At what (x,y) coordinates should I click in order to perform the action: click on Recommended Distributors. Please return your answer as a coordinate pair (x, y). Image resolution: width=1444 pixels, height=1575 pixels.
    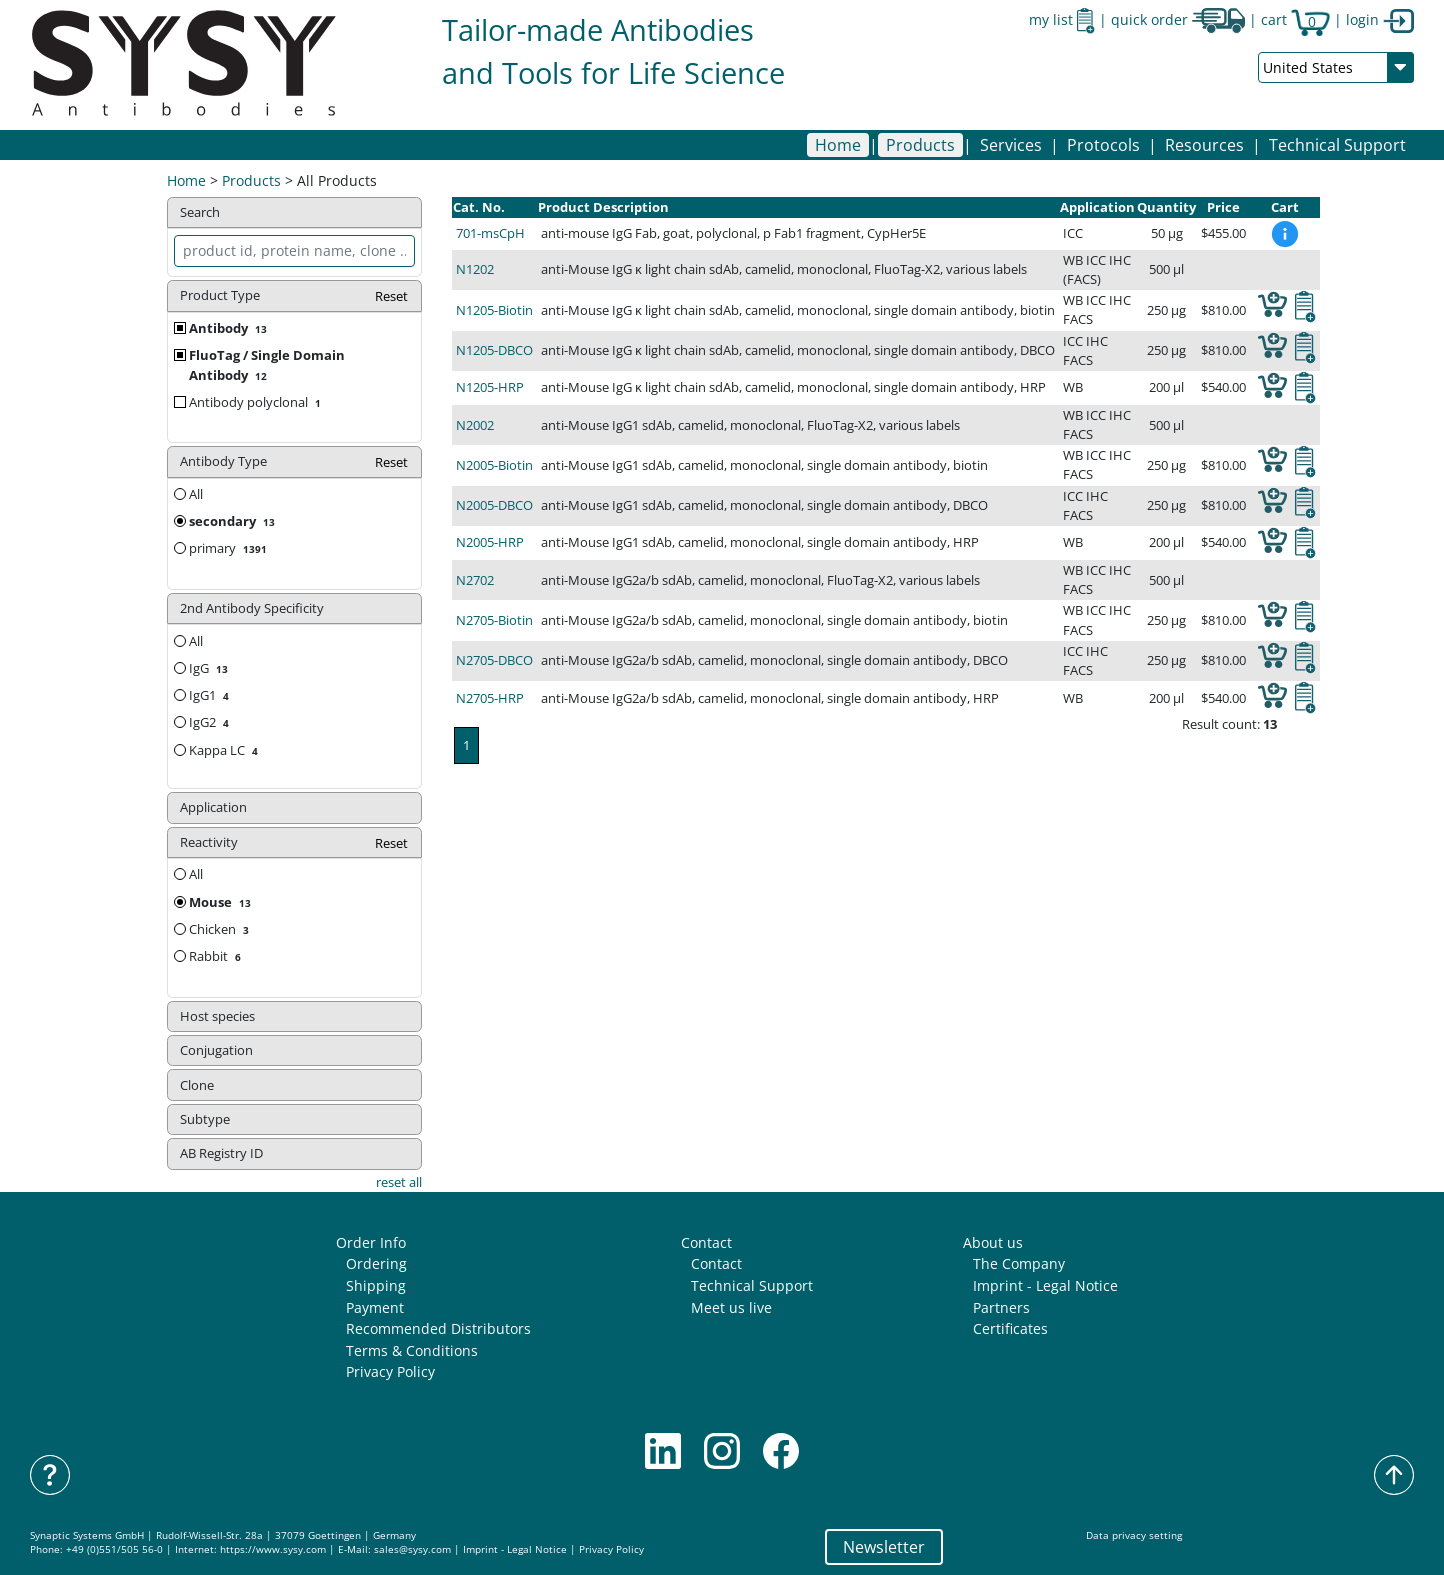
    Looking at the image, I should click on (438, 1328).